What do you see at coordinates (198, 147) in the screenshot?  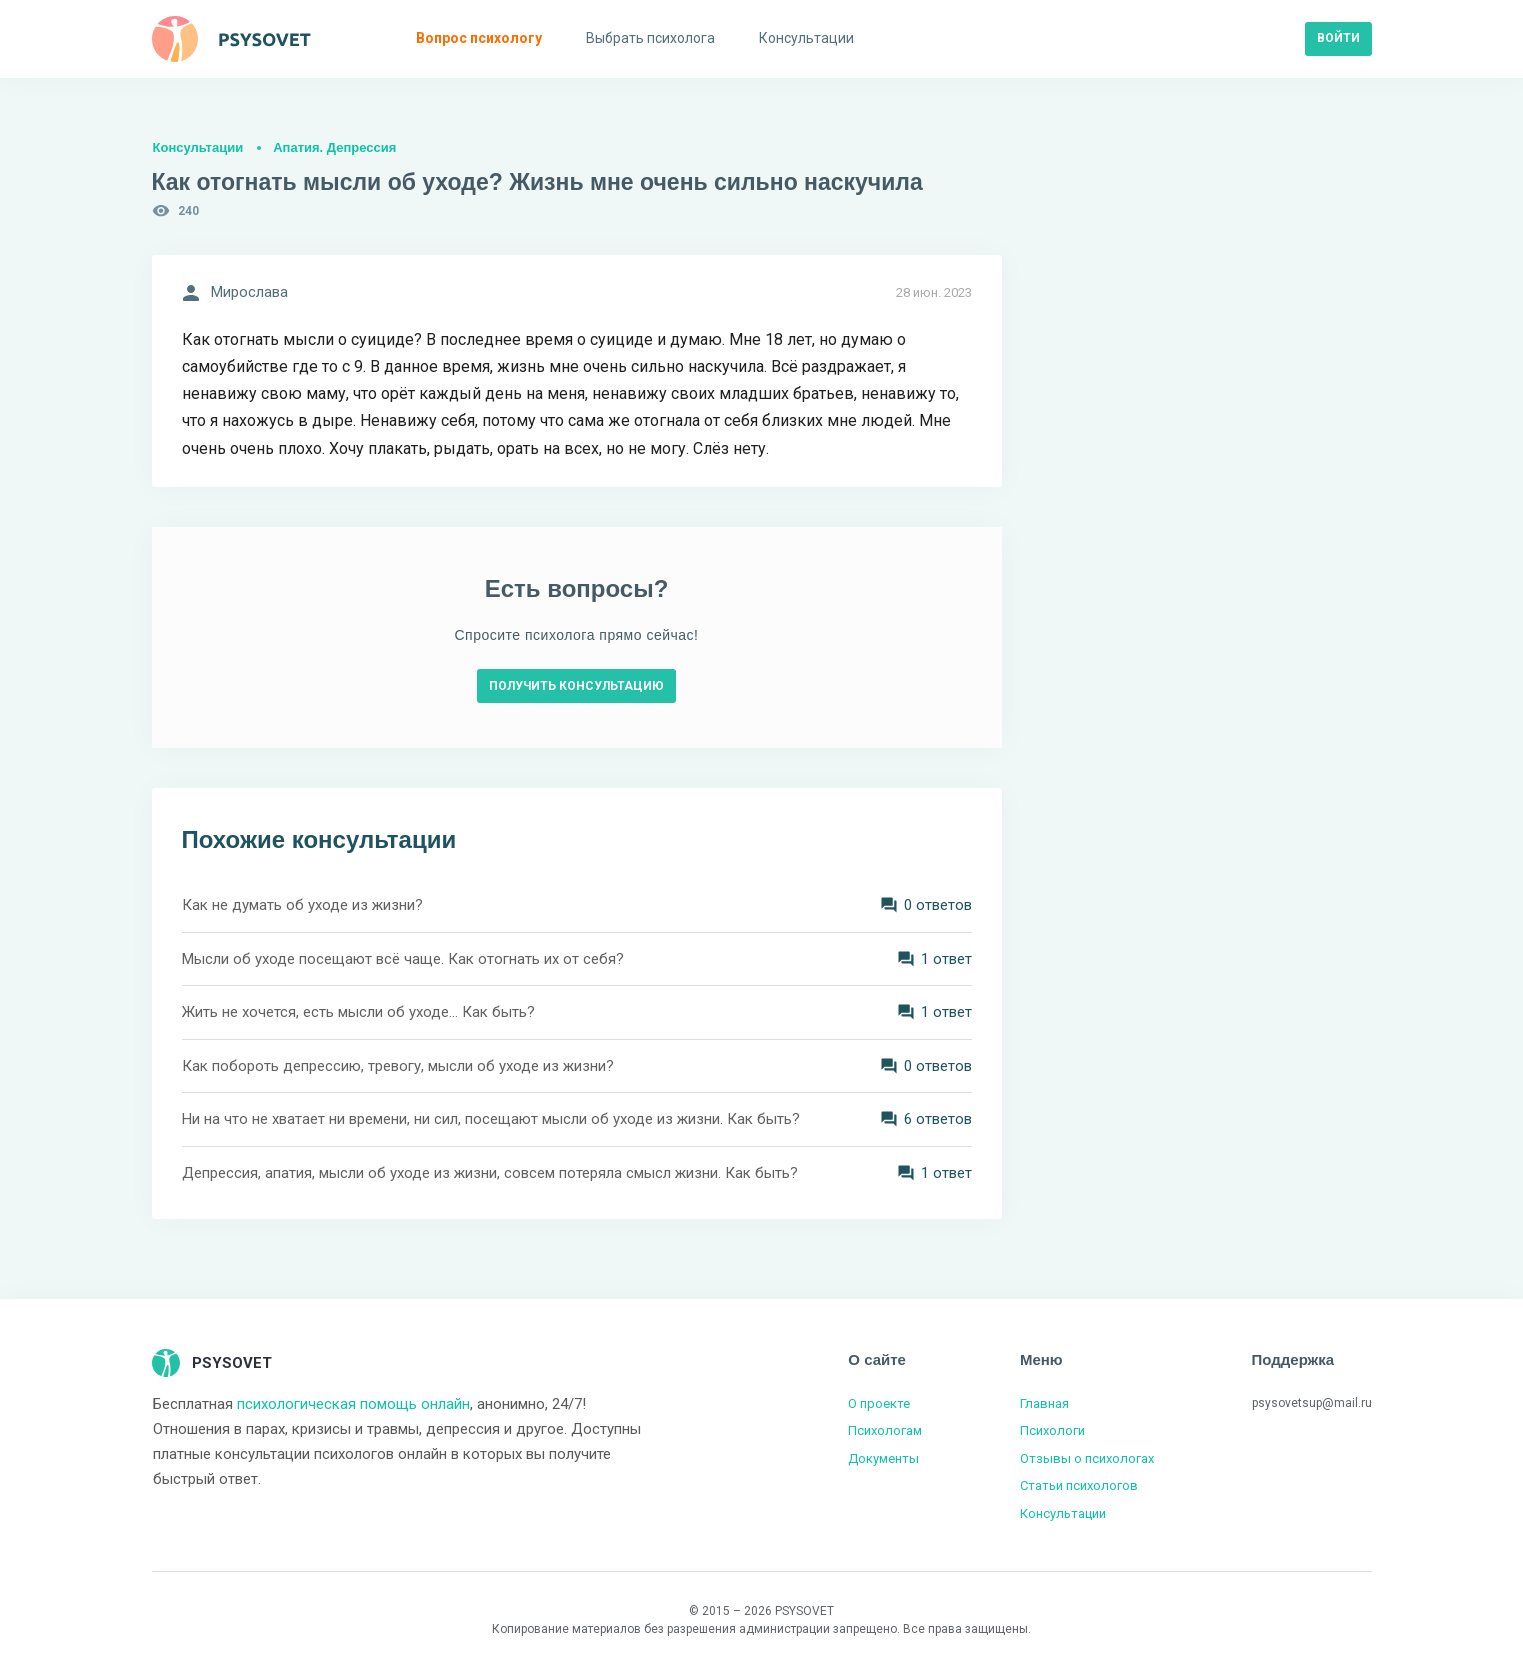 I see `Консультации` at bounding box center [198, 147].